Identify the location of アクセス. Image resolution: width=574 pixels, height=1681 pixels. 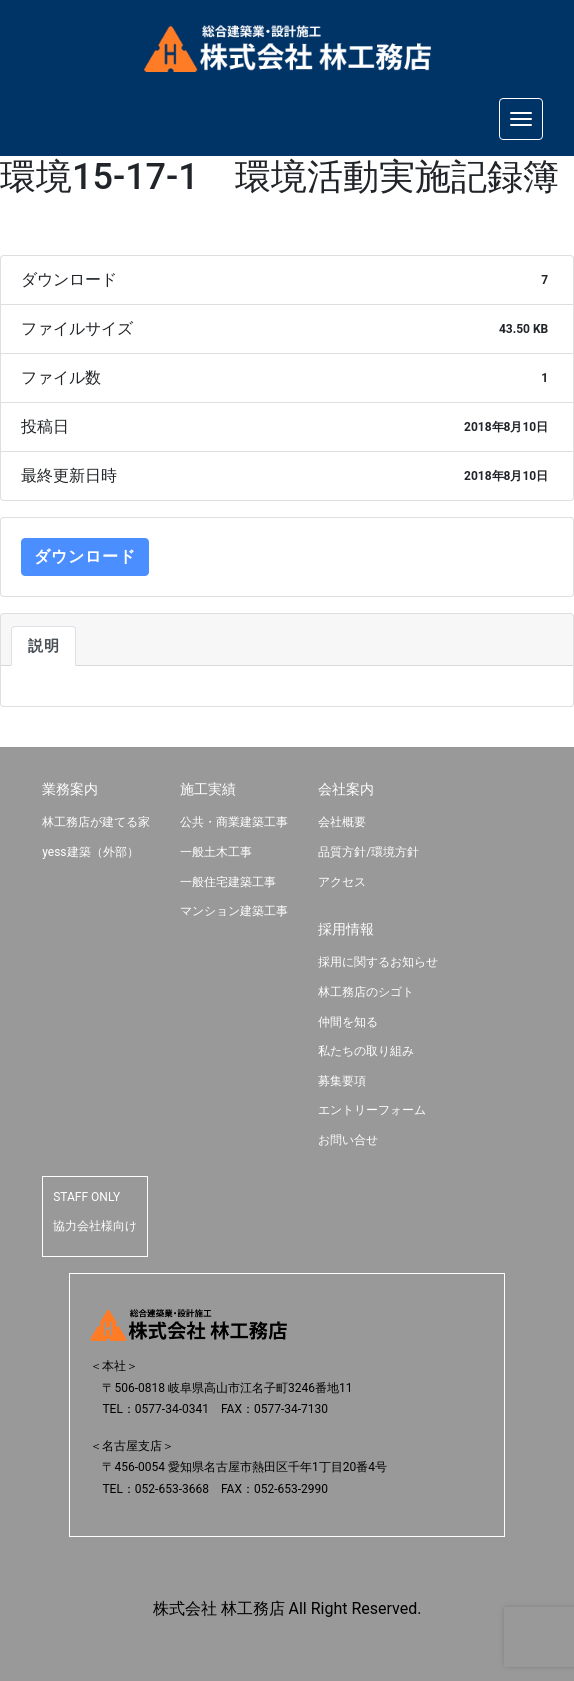
(342, 882).